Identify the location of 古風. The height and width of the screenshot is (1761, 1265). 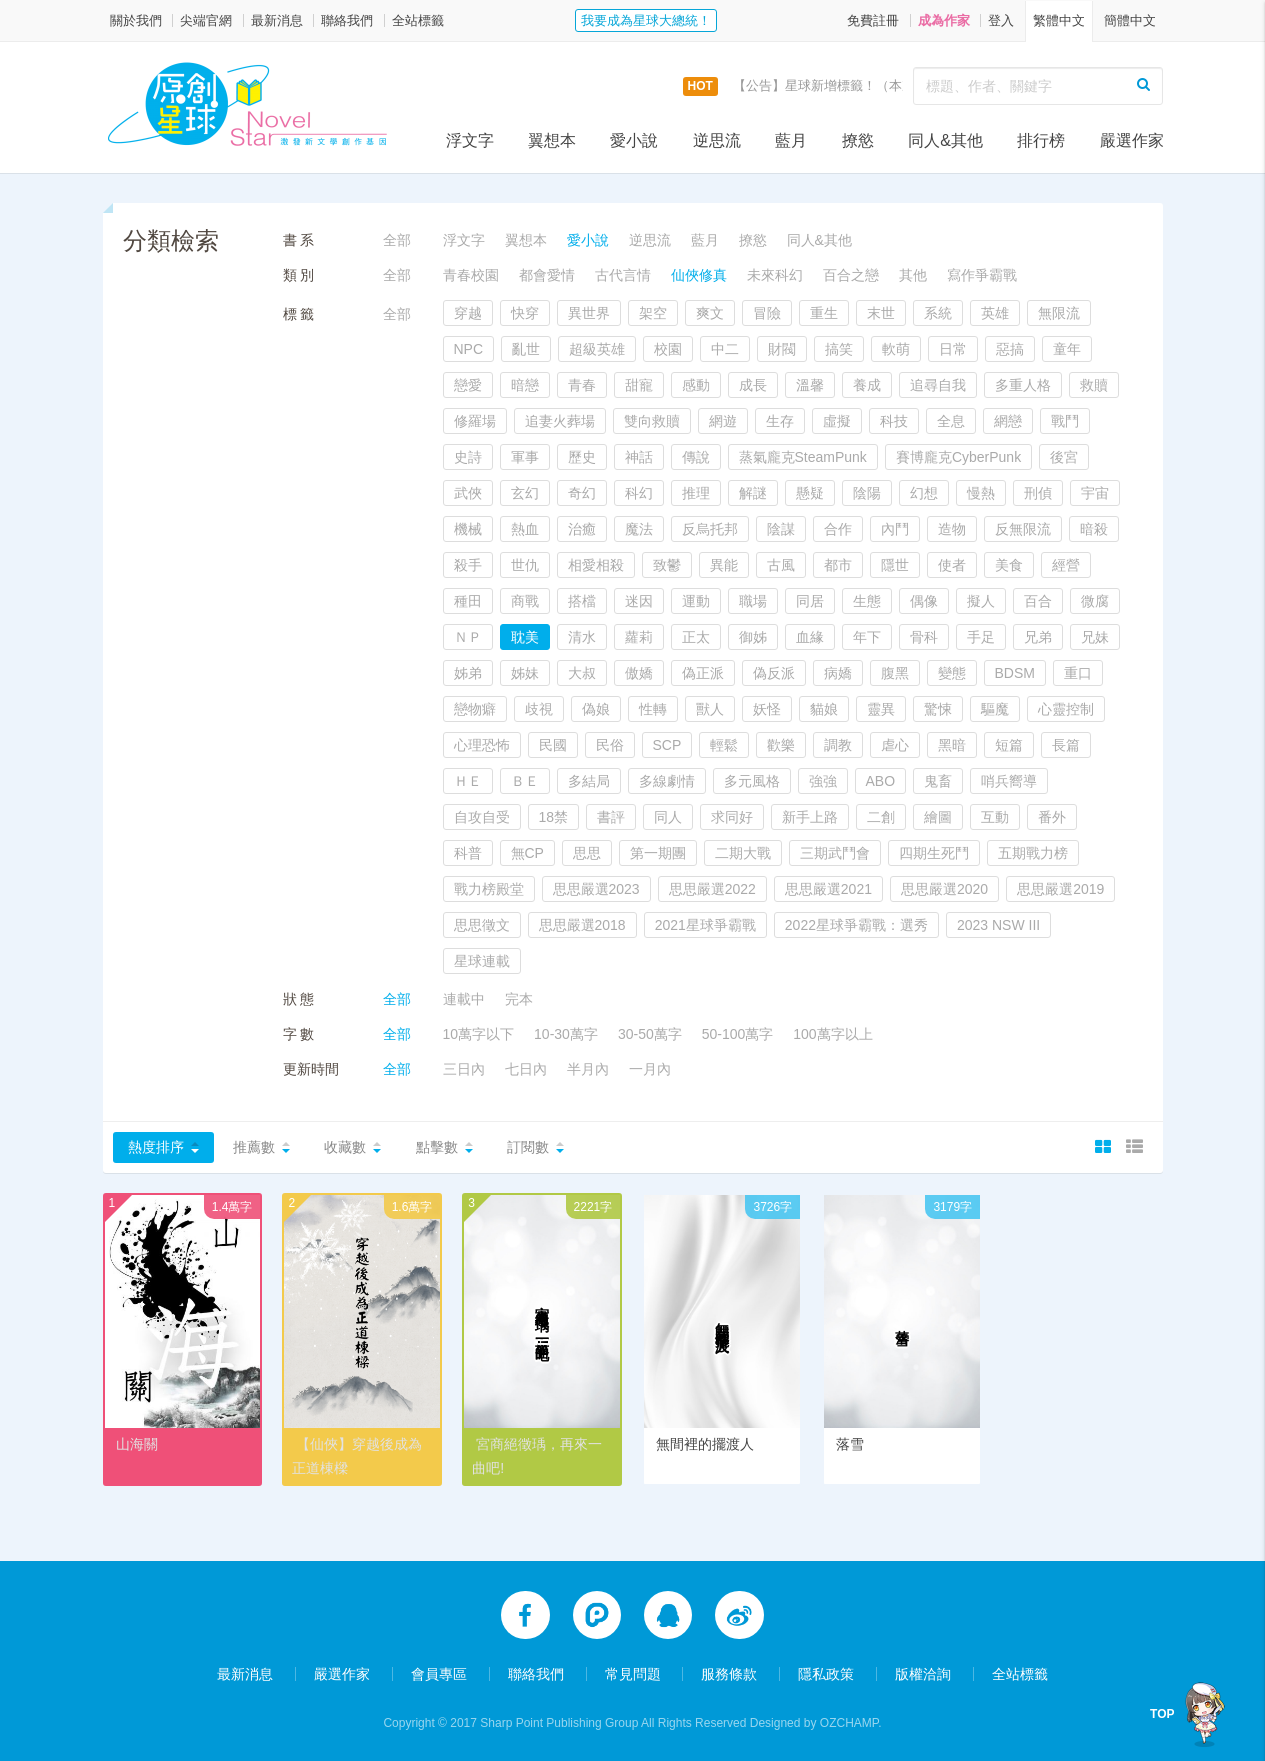
(781, 565).